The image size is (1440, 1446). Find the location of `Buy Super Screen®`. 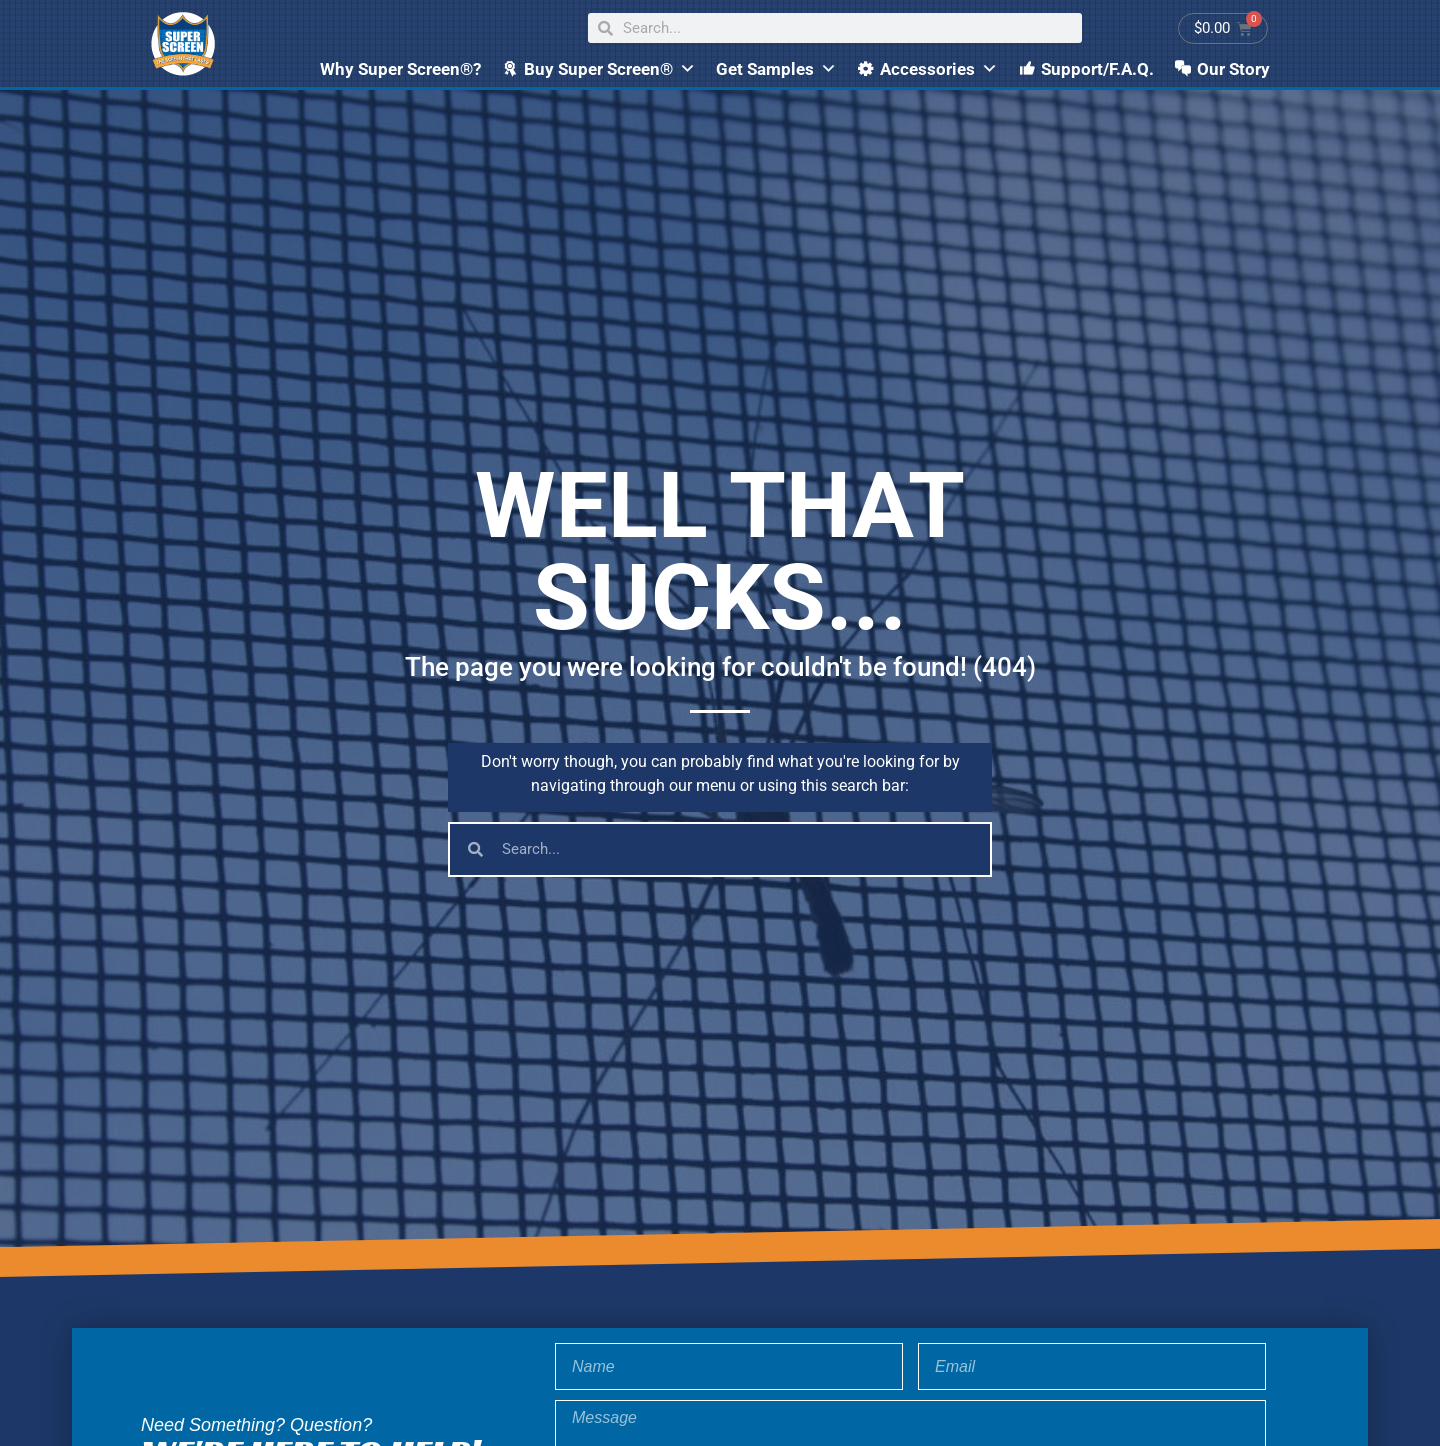

Buy Super Screen® is located at coordinates (610, 69).